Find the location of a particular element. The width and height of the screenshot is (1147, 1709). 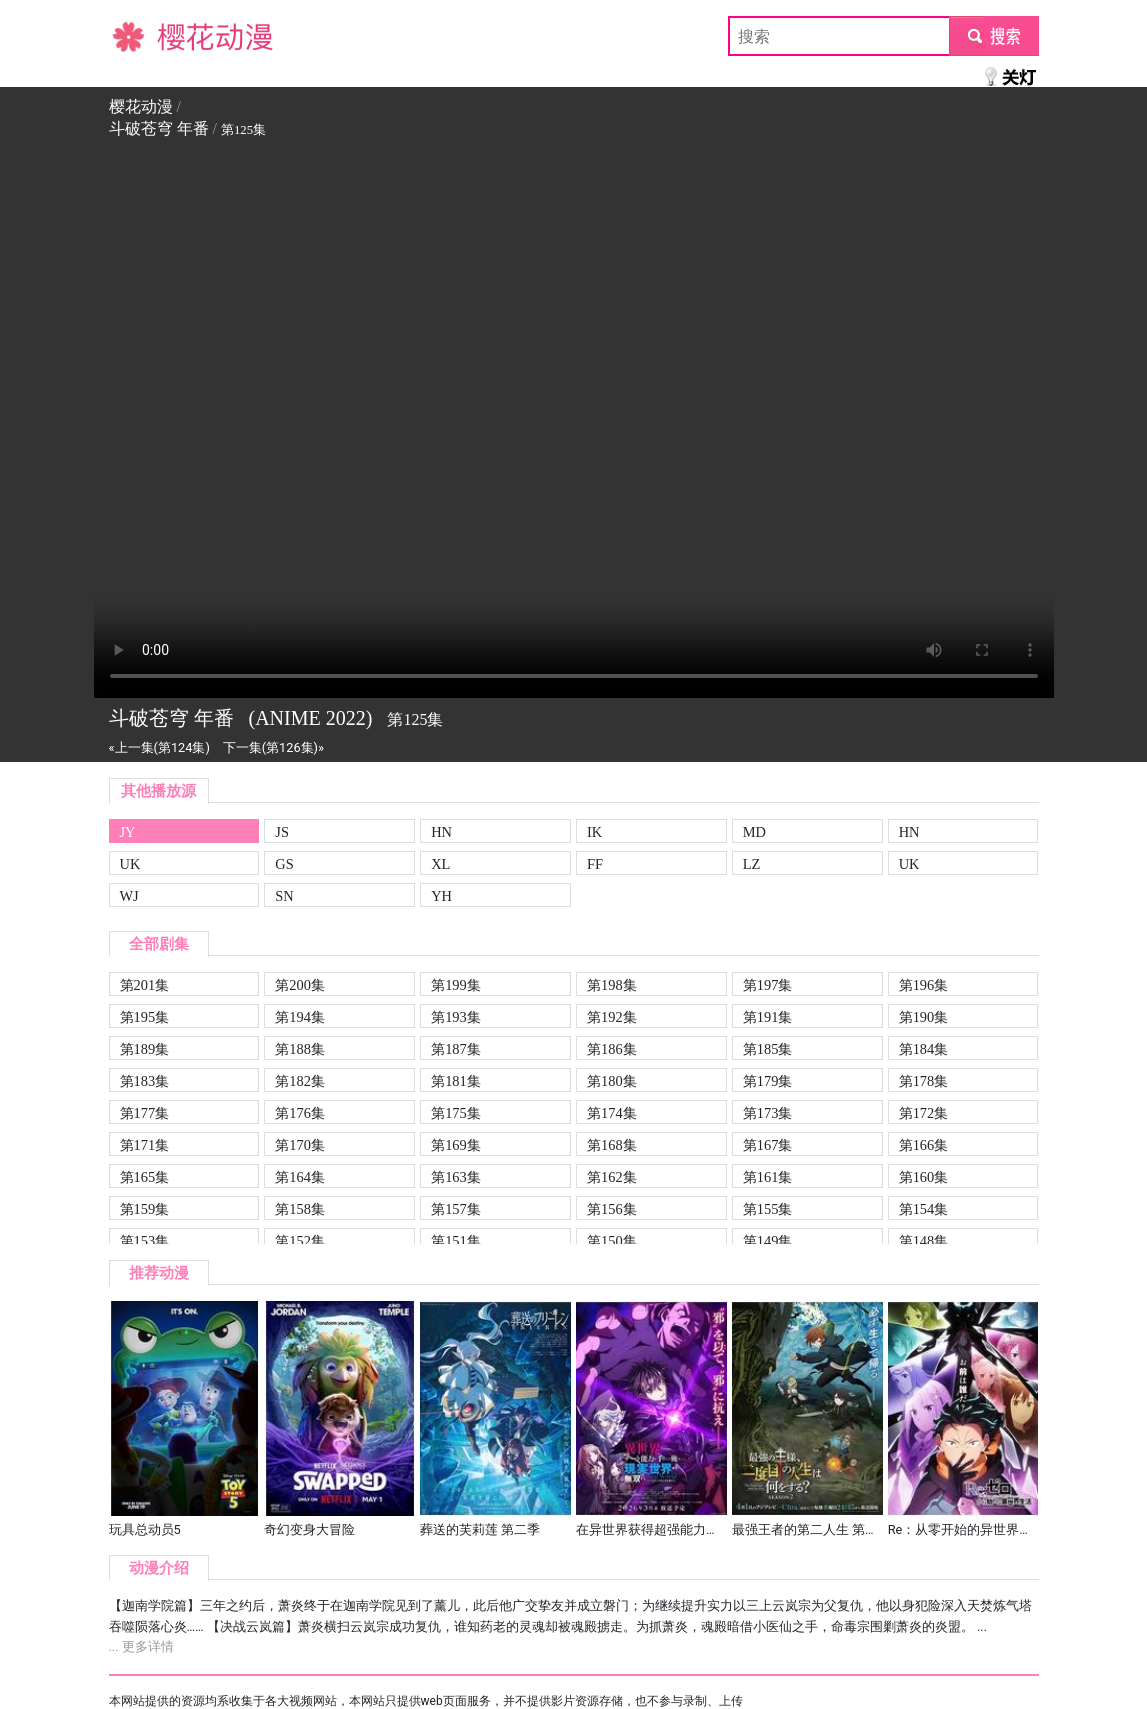

第189集 is located at coordinates (145, 1049).